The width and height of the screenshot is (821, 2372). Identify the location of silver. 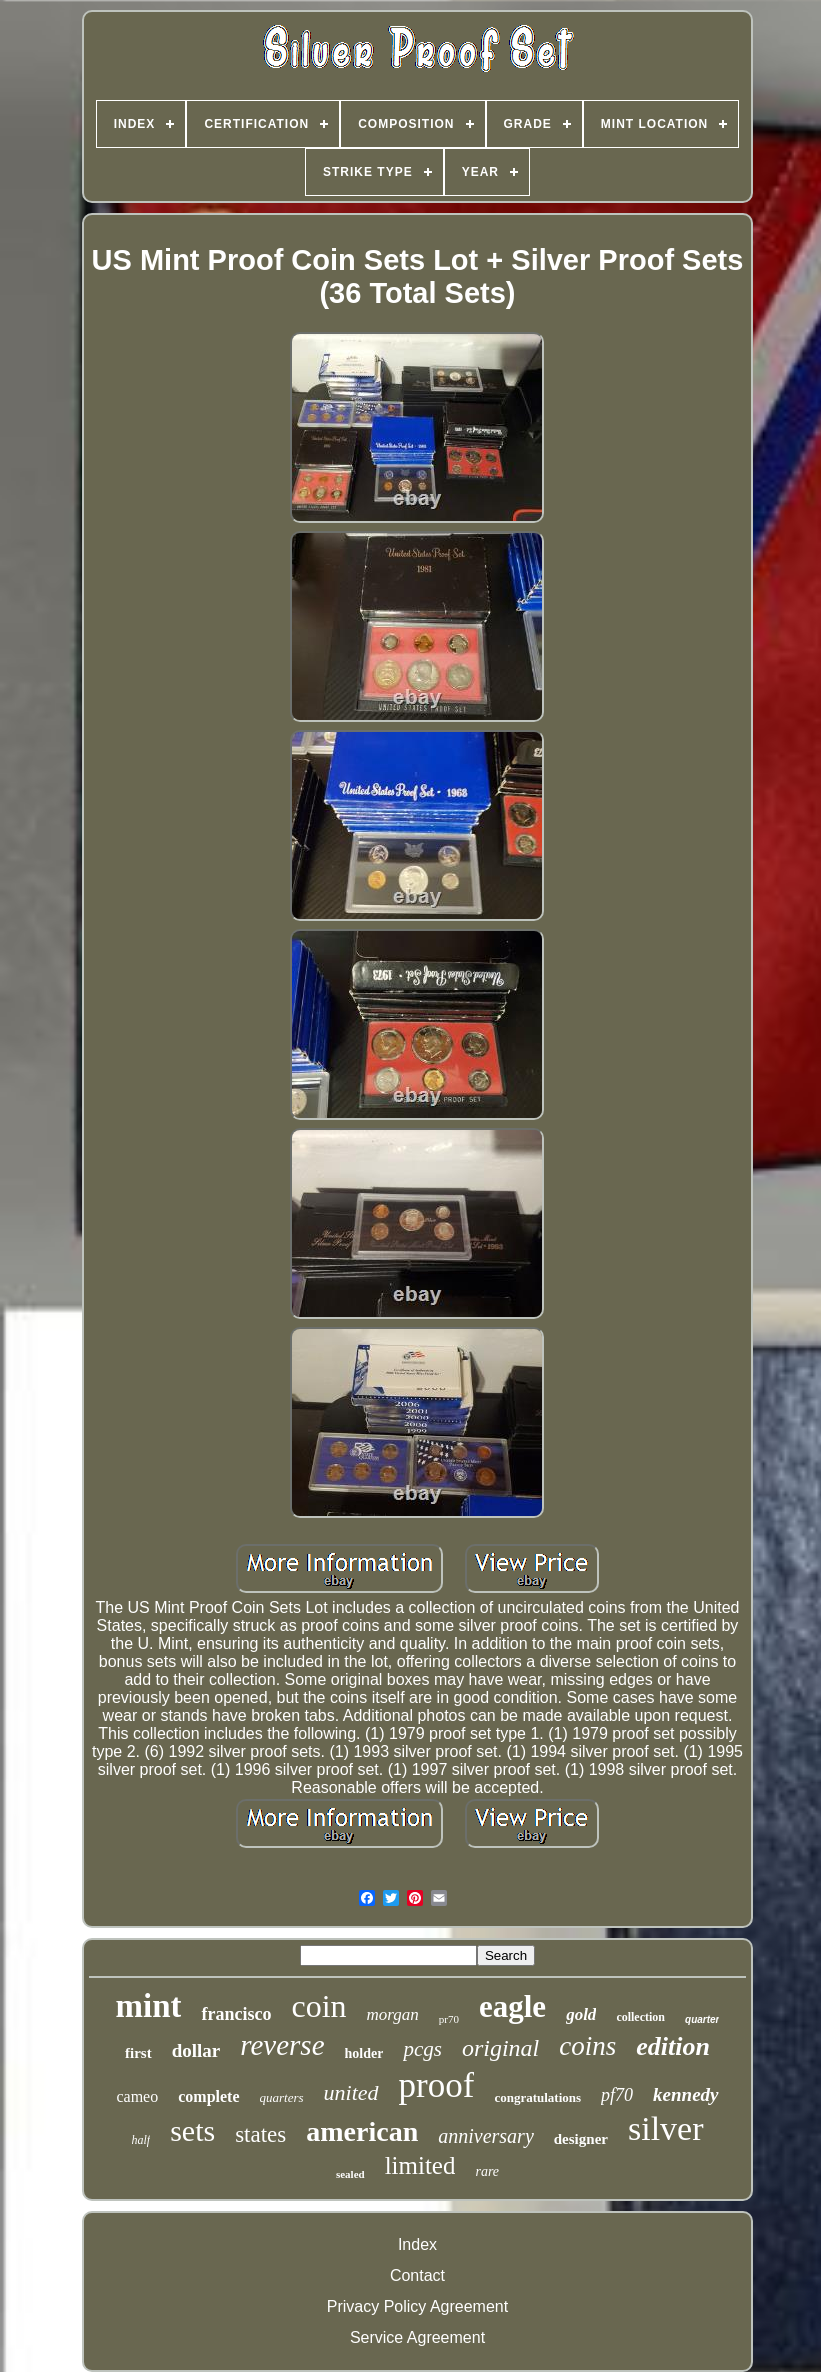
(666, 2128).